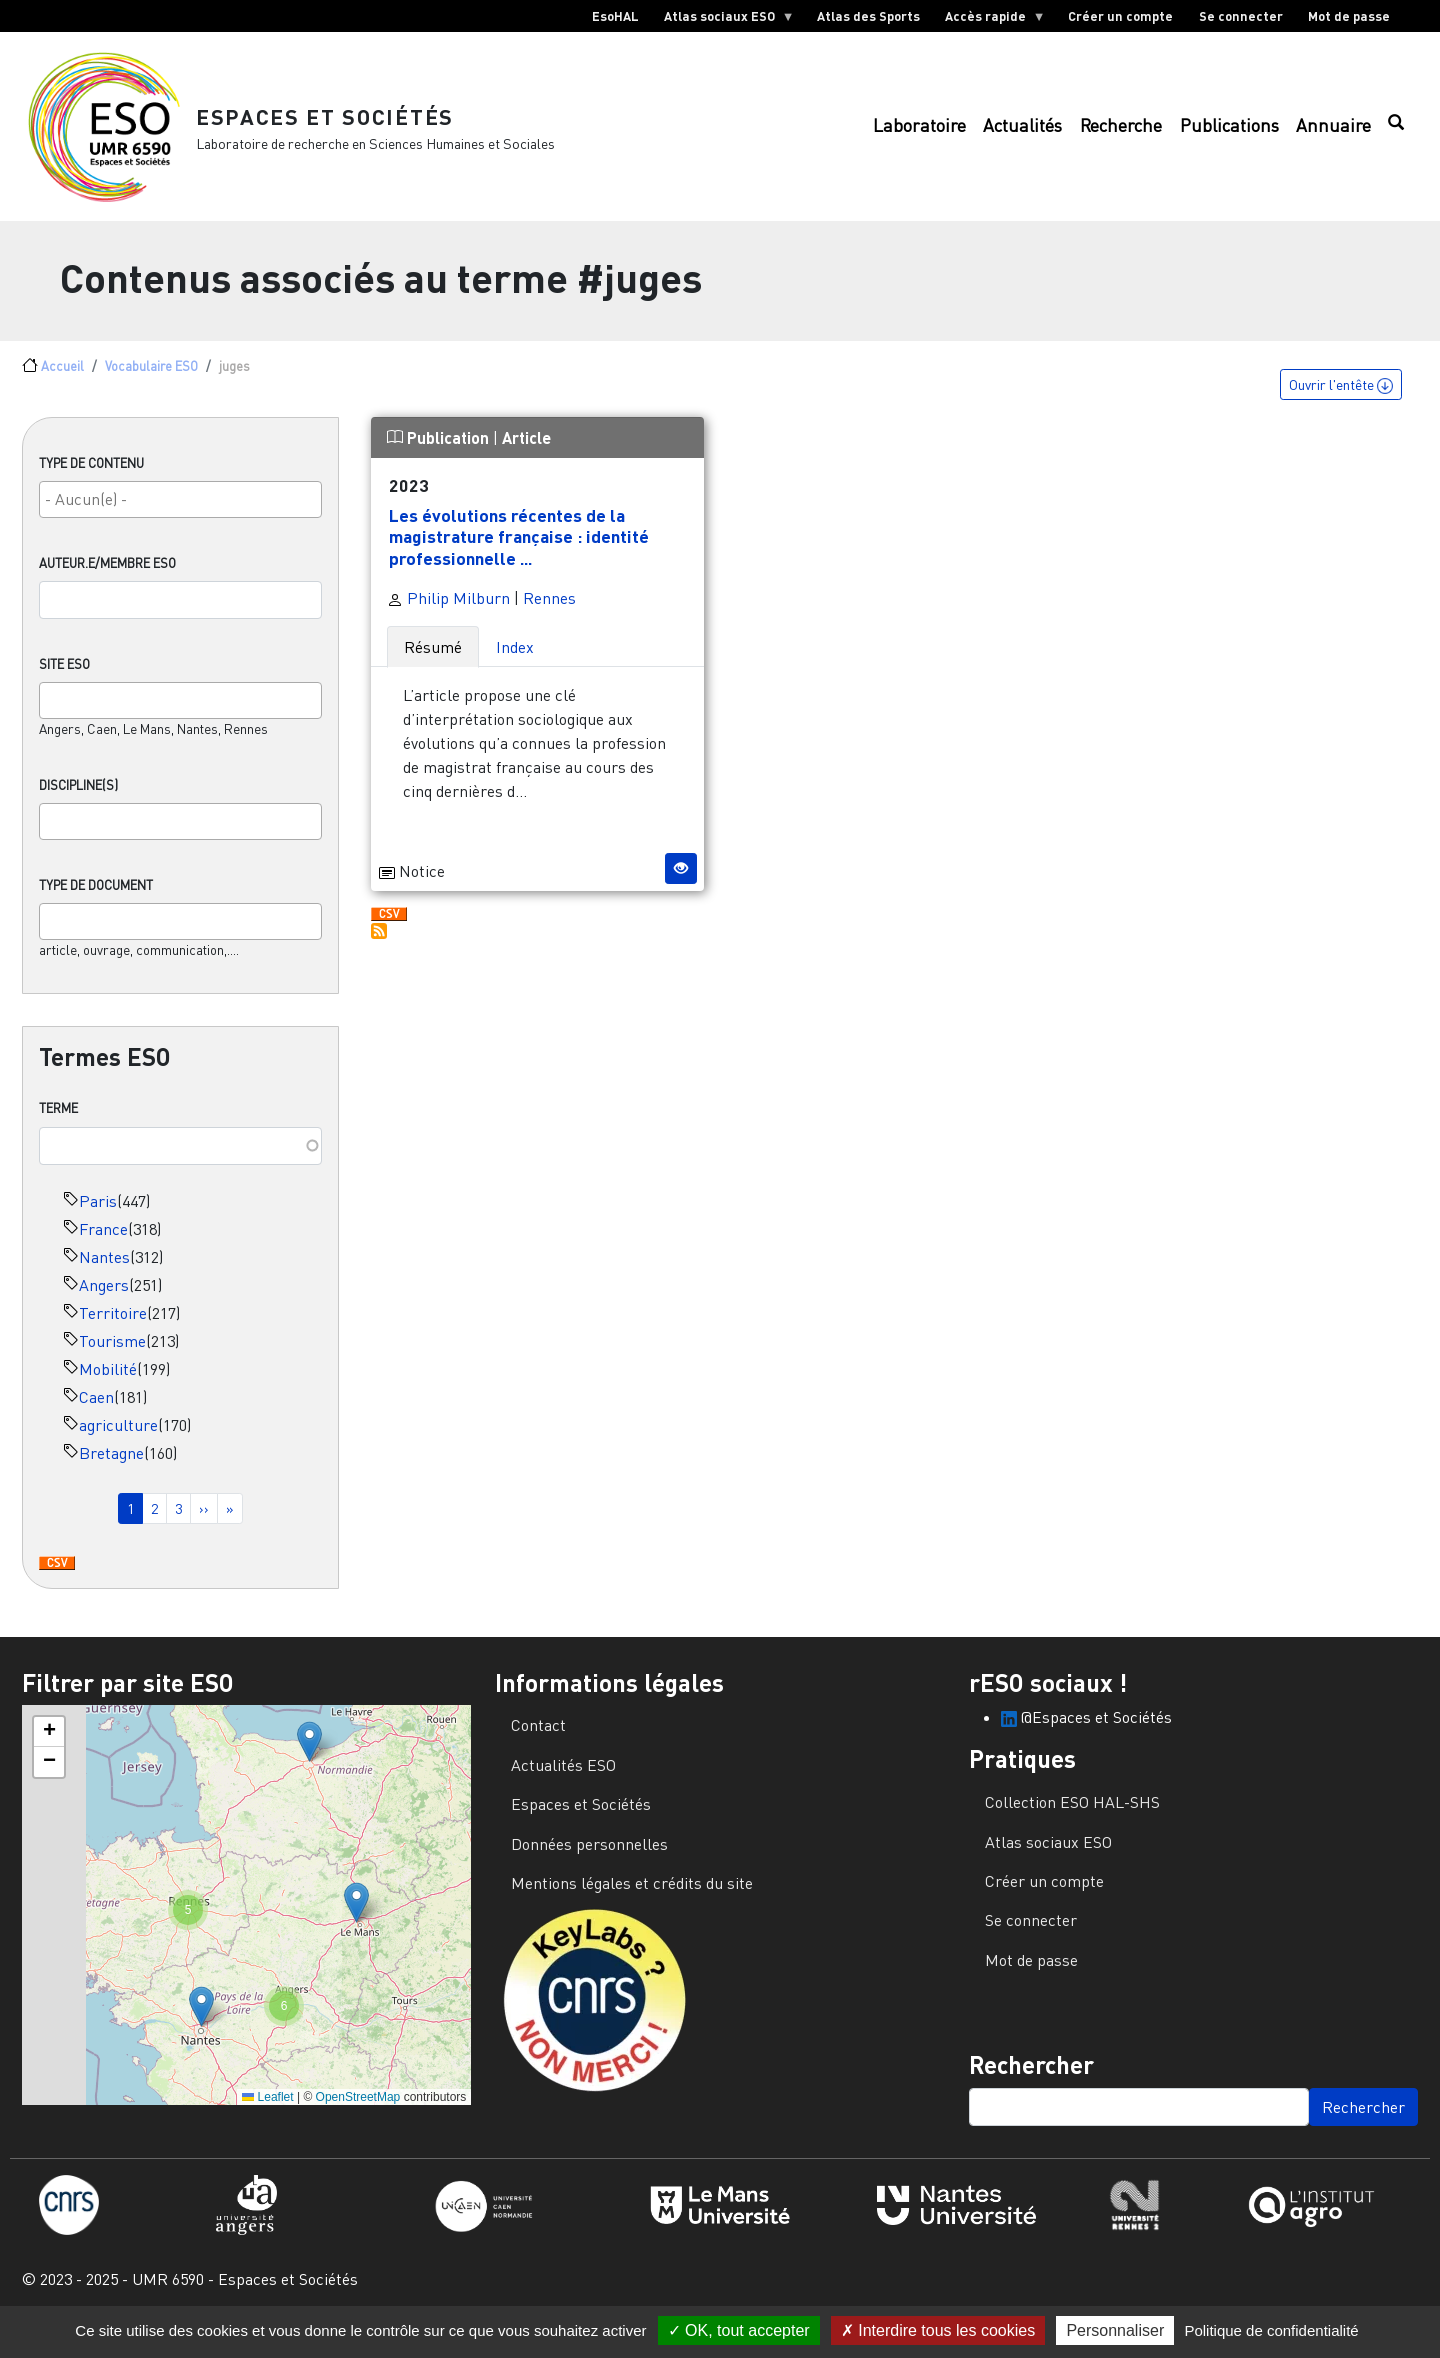 This screenshot has height=2358, width=1440. What do you see at coordinates (57, 1582) in the screenshot?
I see `Download CSV` at bounding box center [57, 1582].